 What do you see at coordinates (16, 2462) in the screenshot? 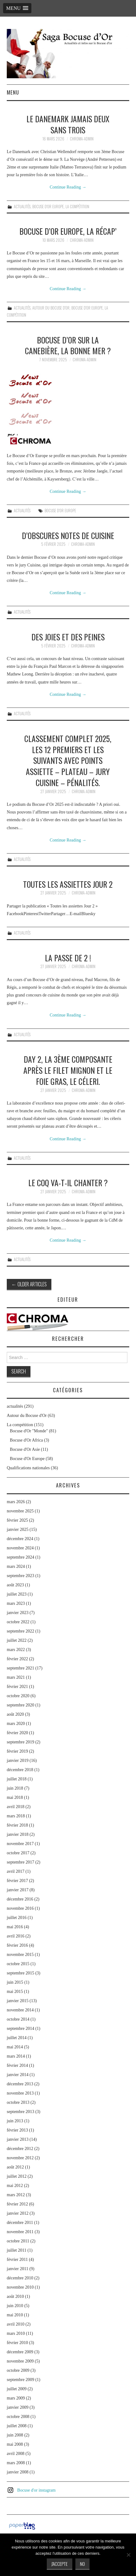
I see `mars 2008` at bounding box center [16, 2462].